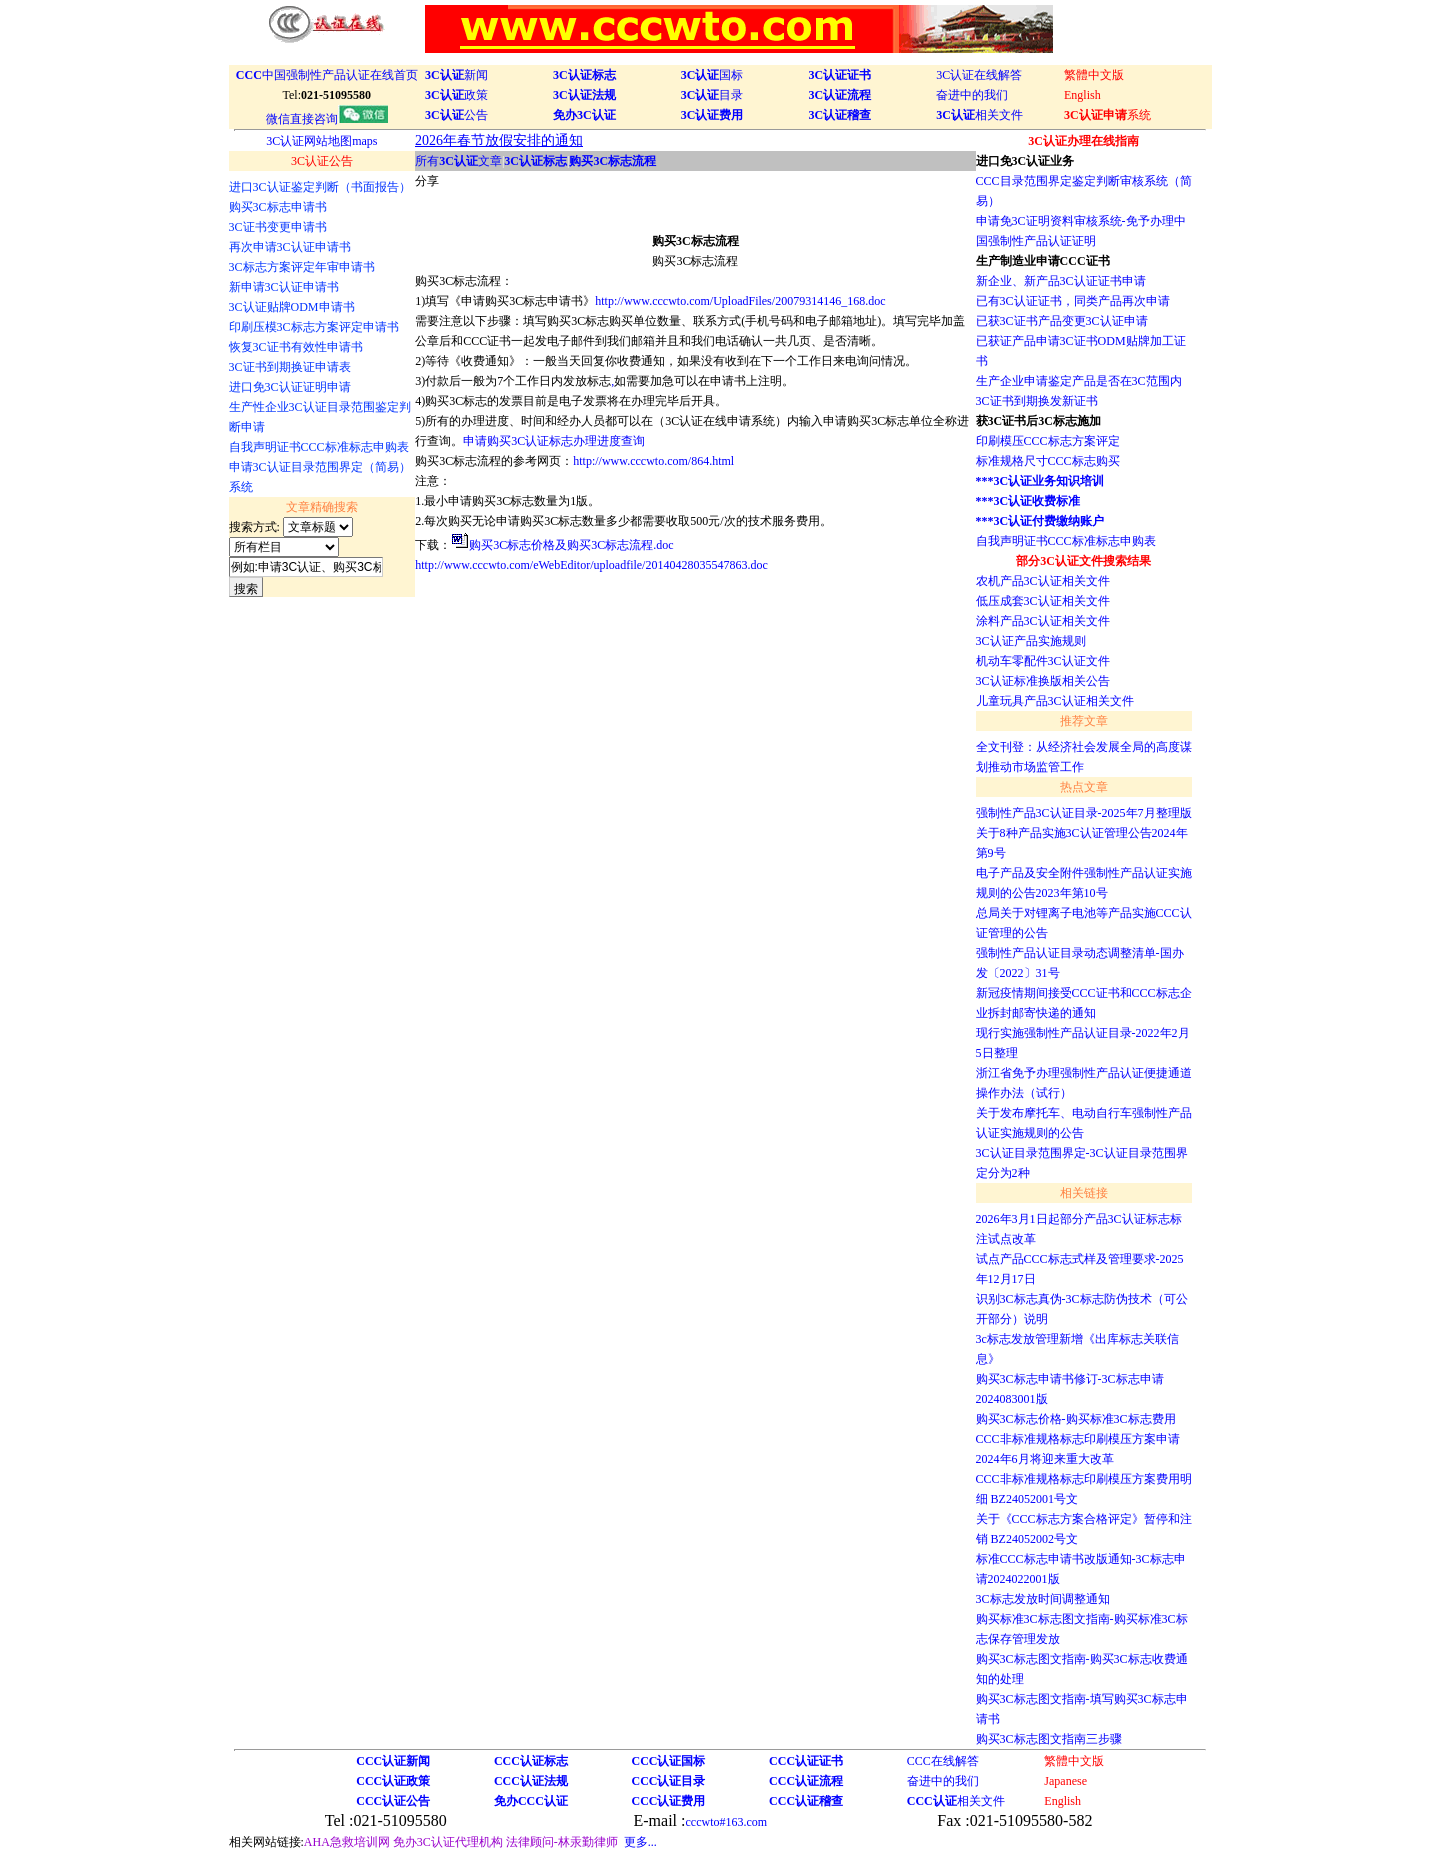 This screenshot has width=1440, height=1852. Describe the element at coordinates (1037, 401) in the screenshot. I see `3C证书到期换发新证书` at that location.